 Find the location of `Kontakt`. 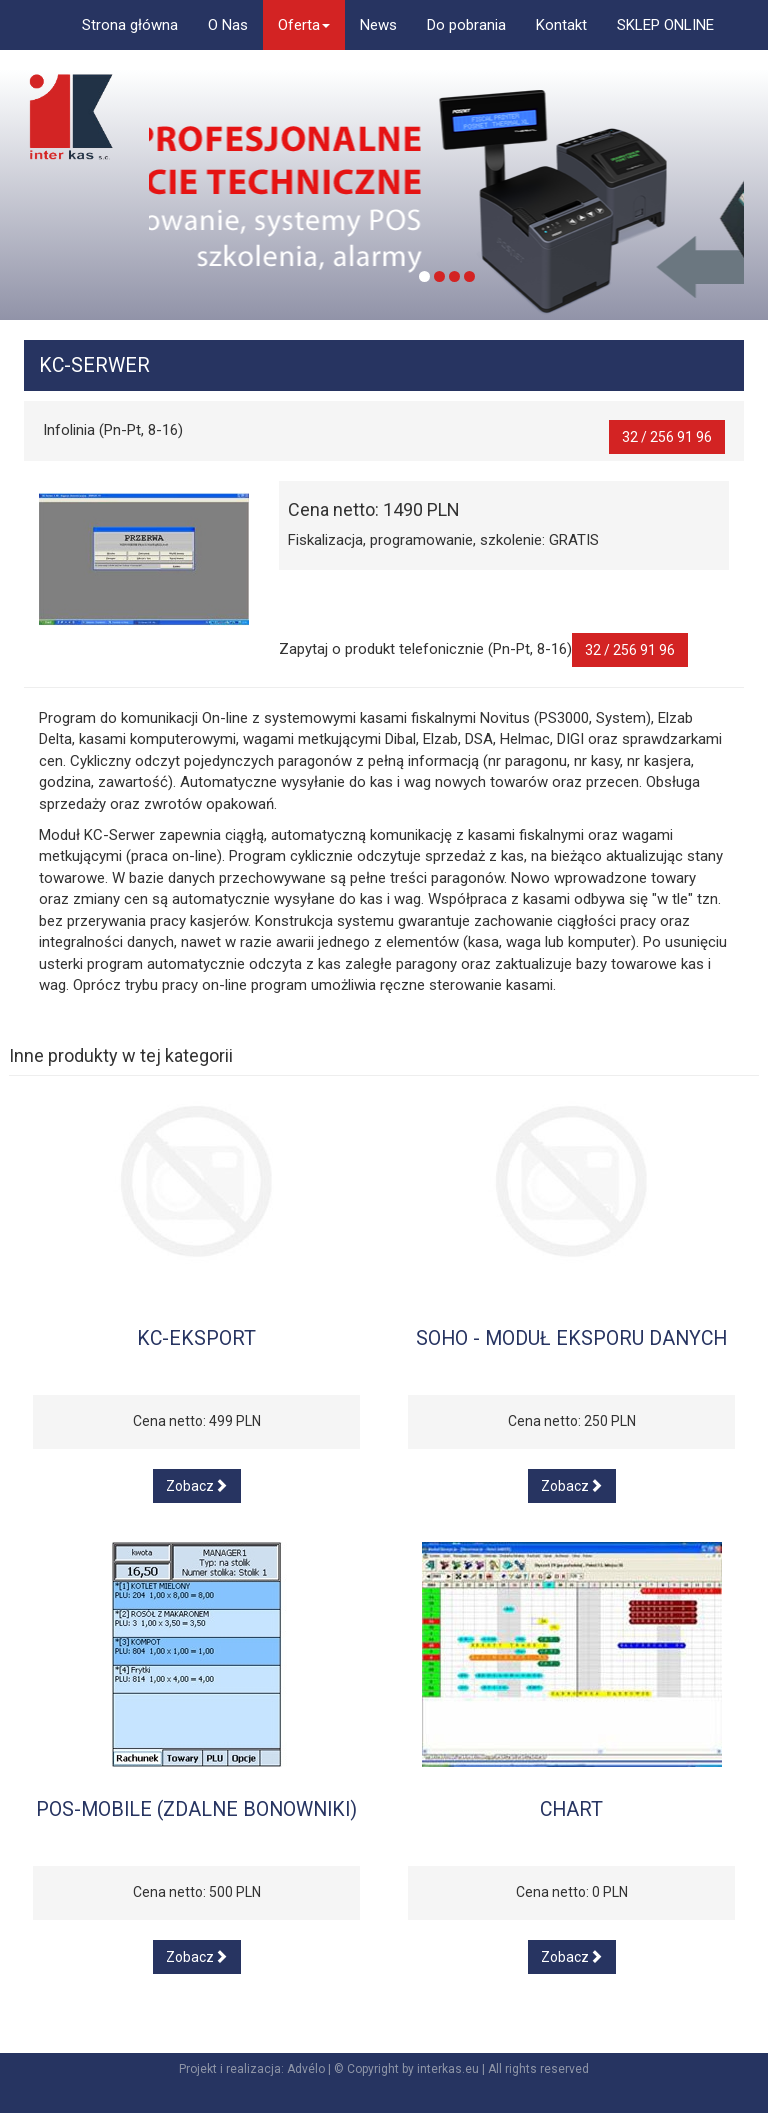

Kontakt is located at coordinates (561, 25).